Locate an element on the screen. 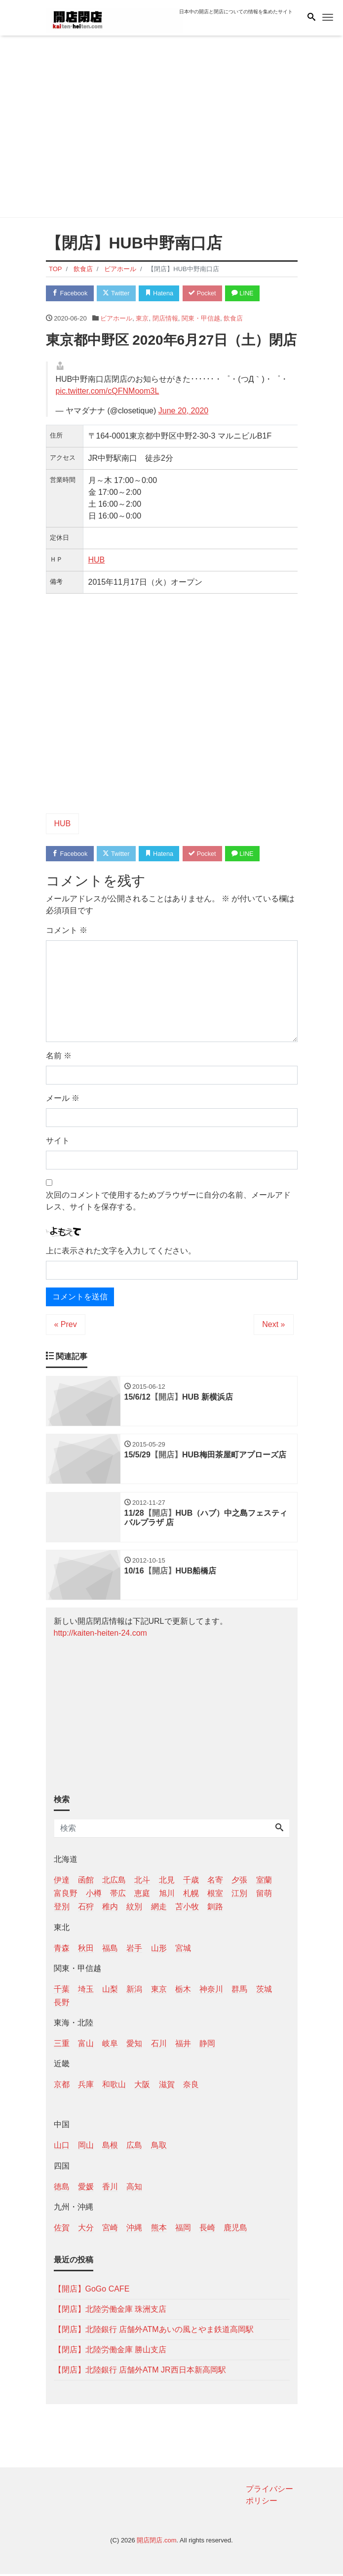 This screenshot has width=343, height=2576. 鳥取 is located at coordinates (159, 2147).